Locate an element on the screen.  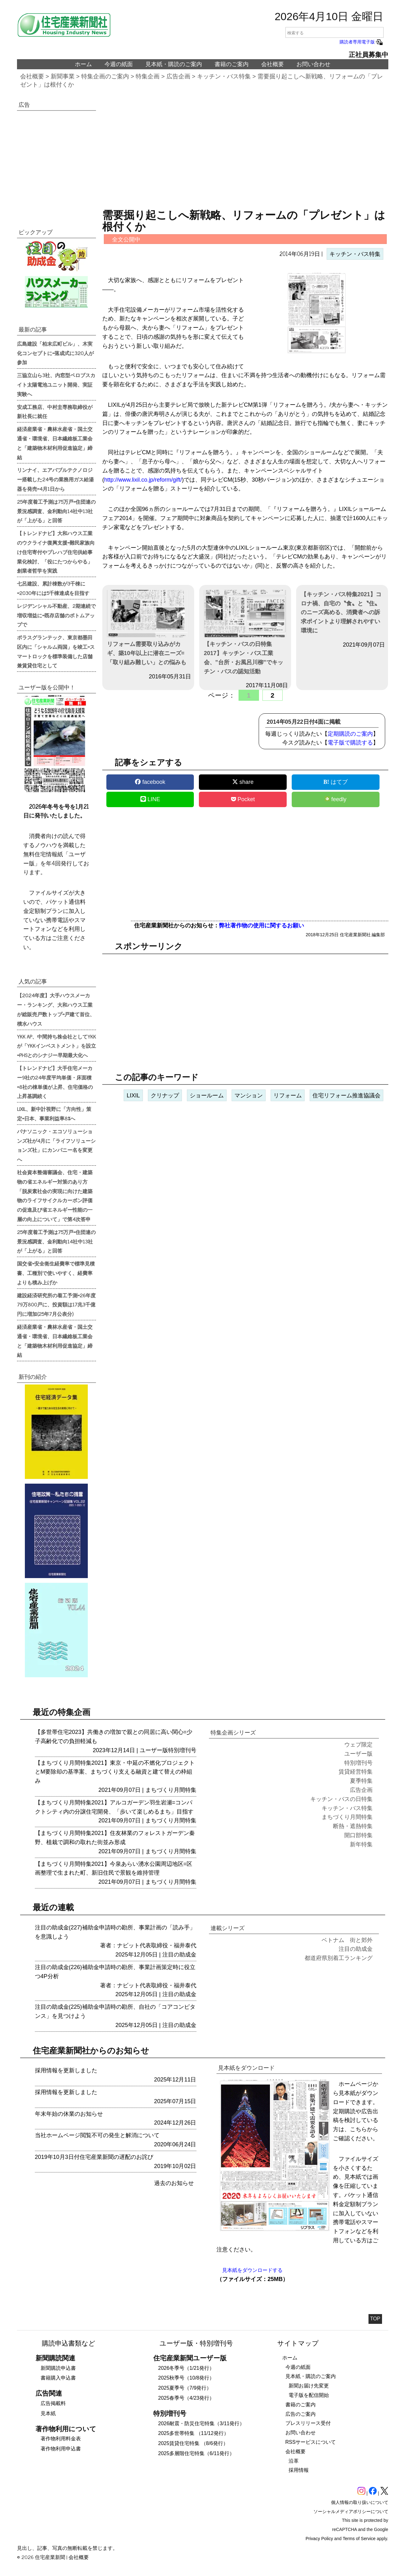
書籍購入申込書 is located at coordinates (58, 2378).